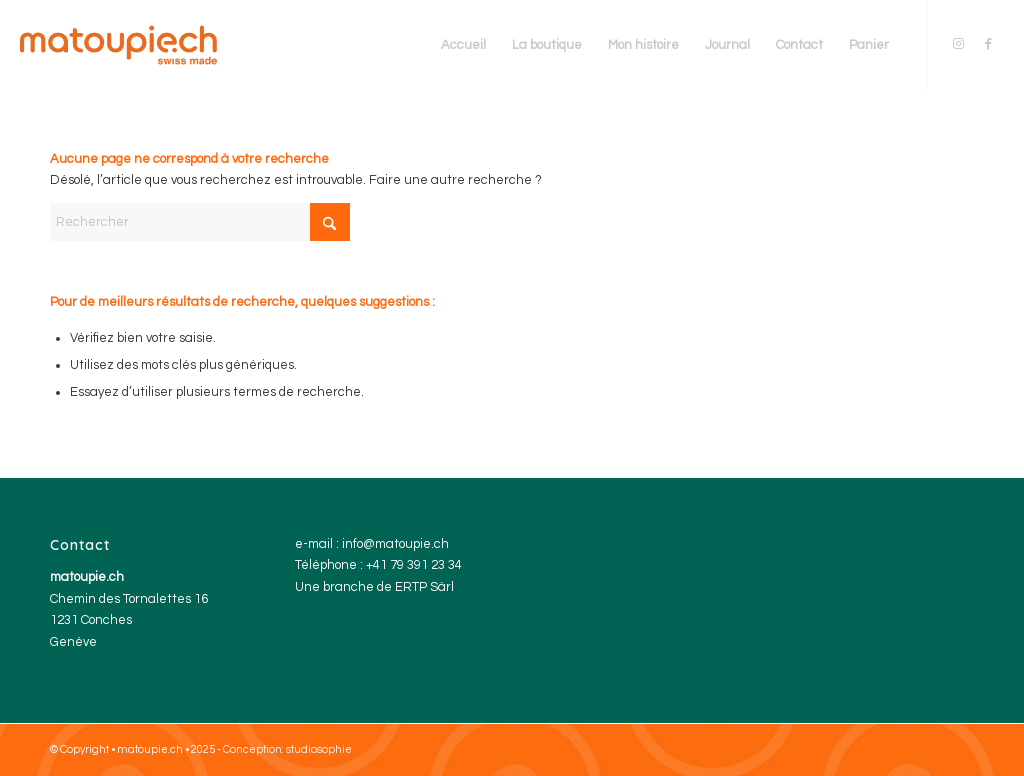 This screenshot has width=1024, height=776. Describe the element at coordinates (200, 222) in the screenshot. I see `[Rechercher]` at that location.